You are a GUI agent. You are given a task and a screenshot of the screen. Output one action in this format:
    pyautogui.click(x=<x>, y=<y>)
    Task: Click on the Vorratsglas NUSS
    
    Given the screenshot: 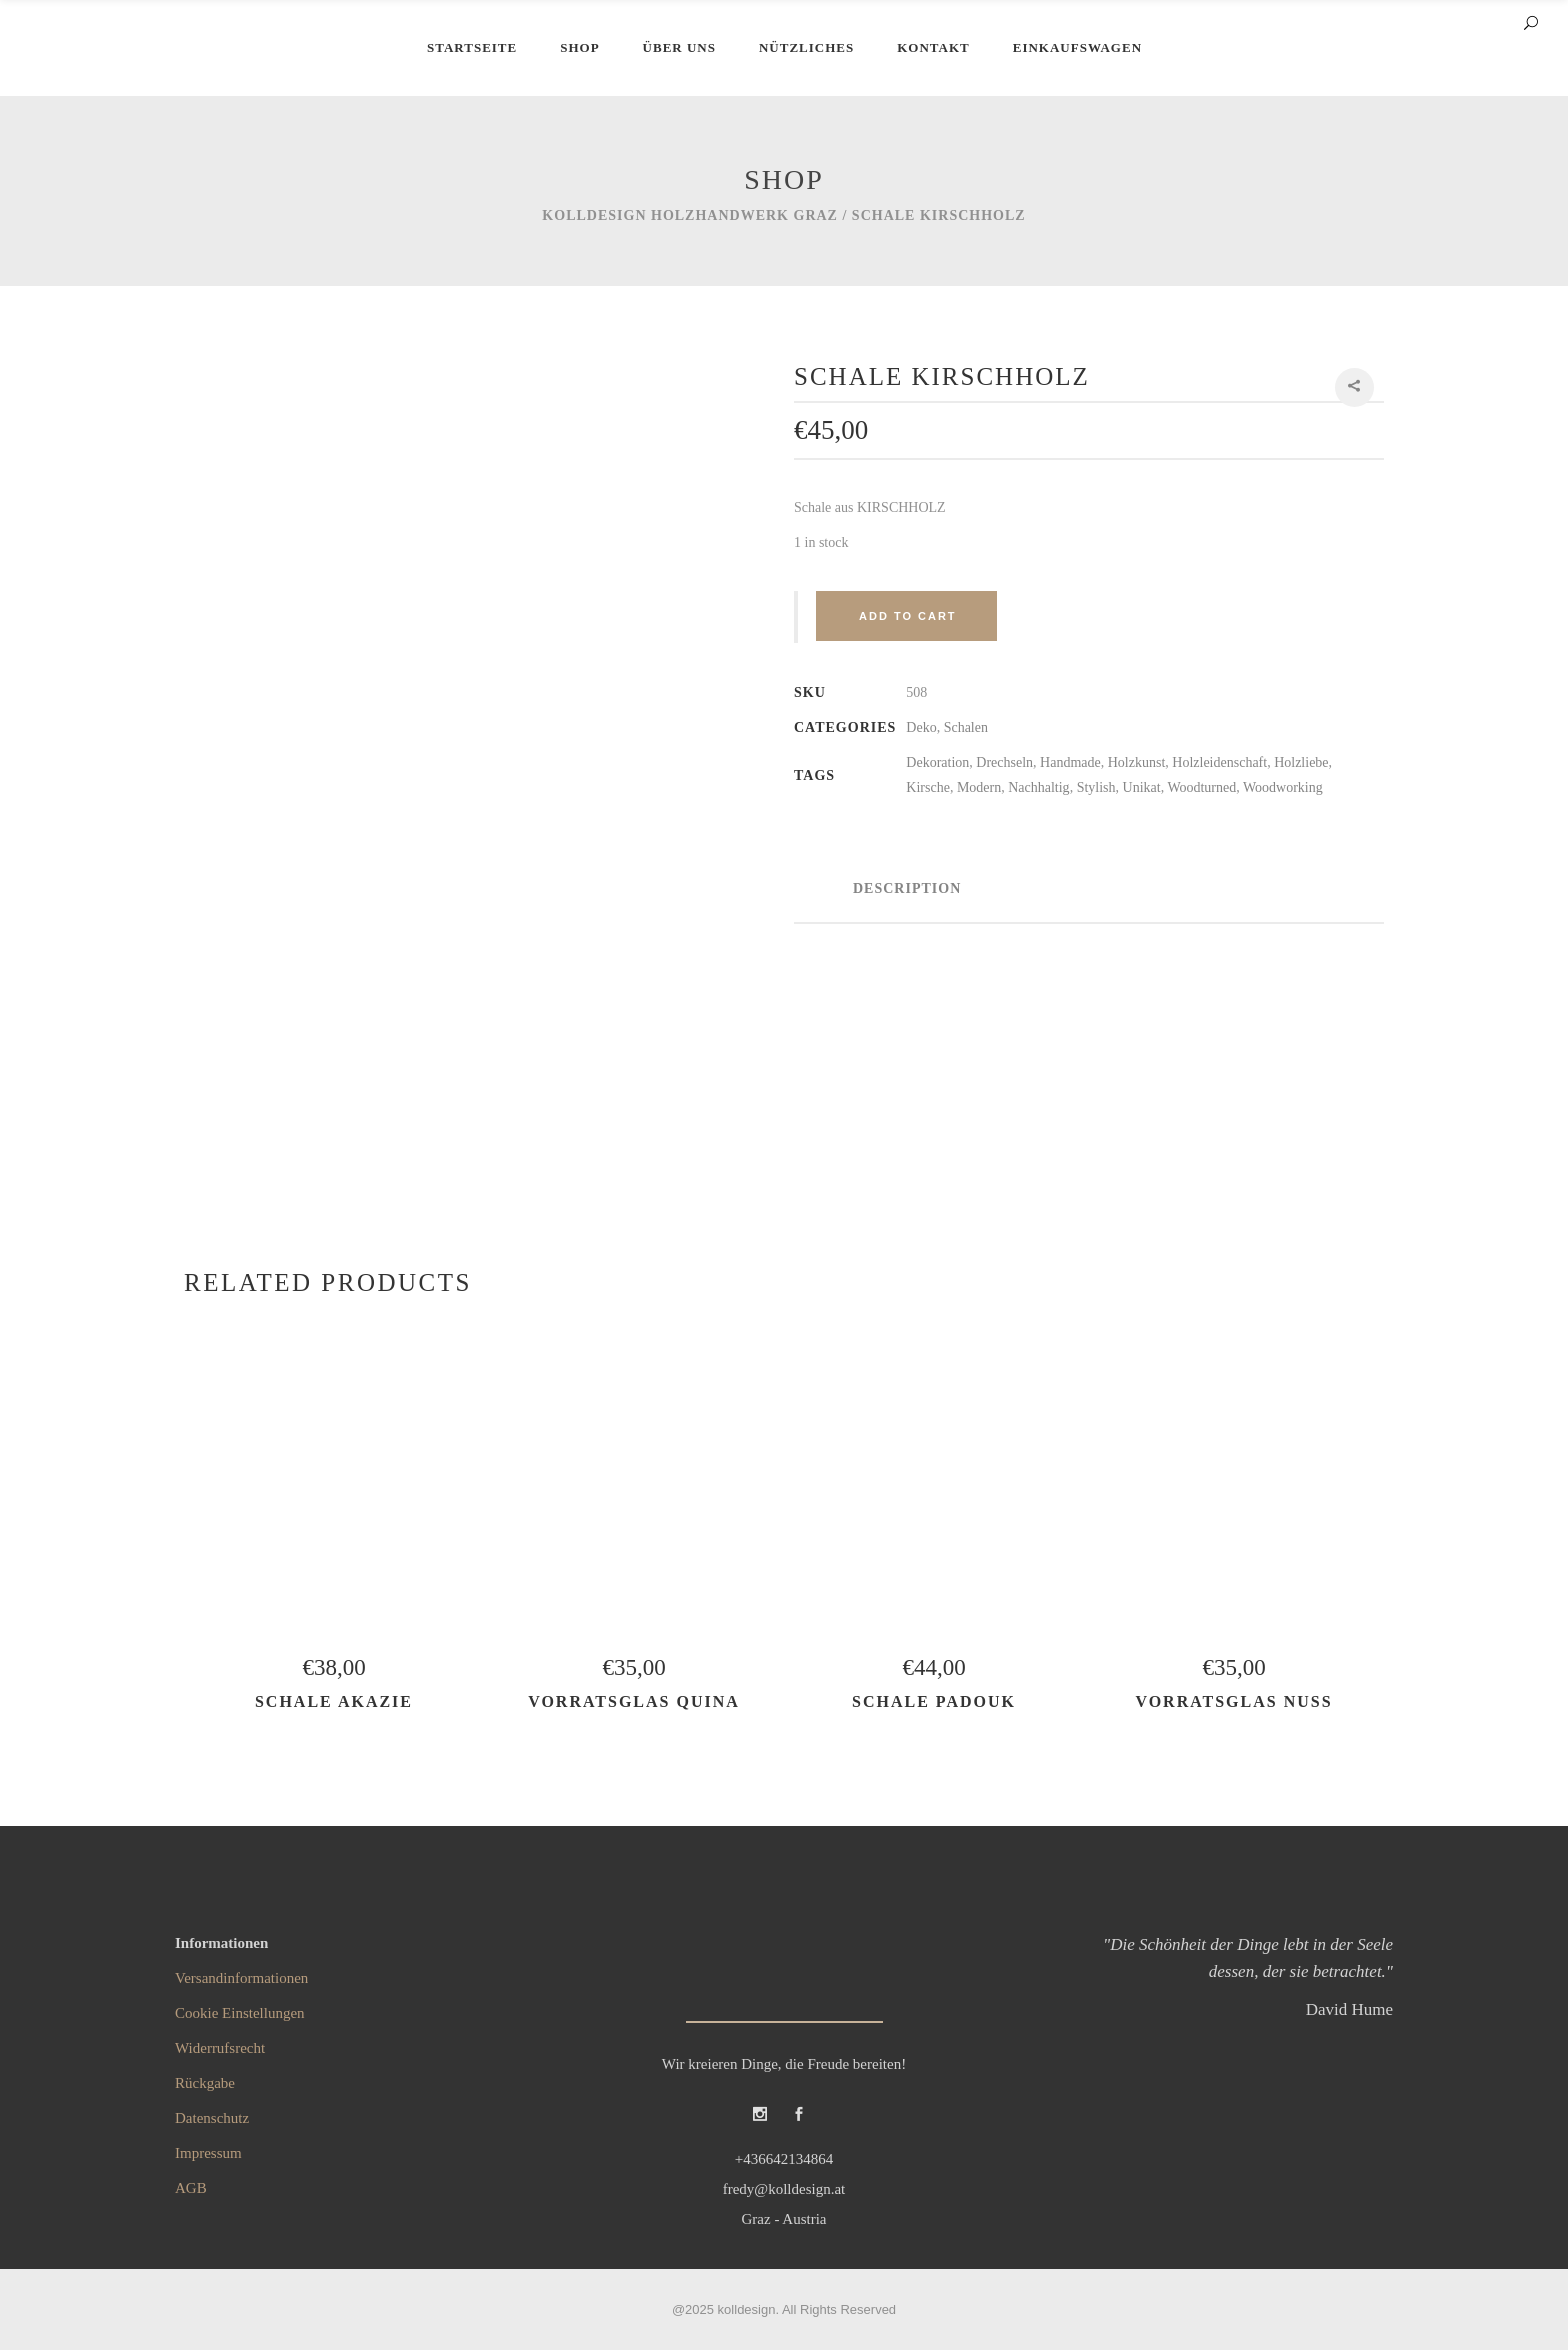 What is the action you would take?
    pyautogui.click(x=1233, y=1701)
    